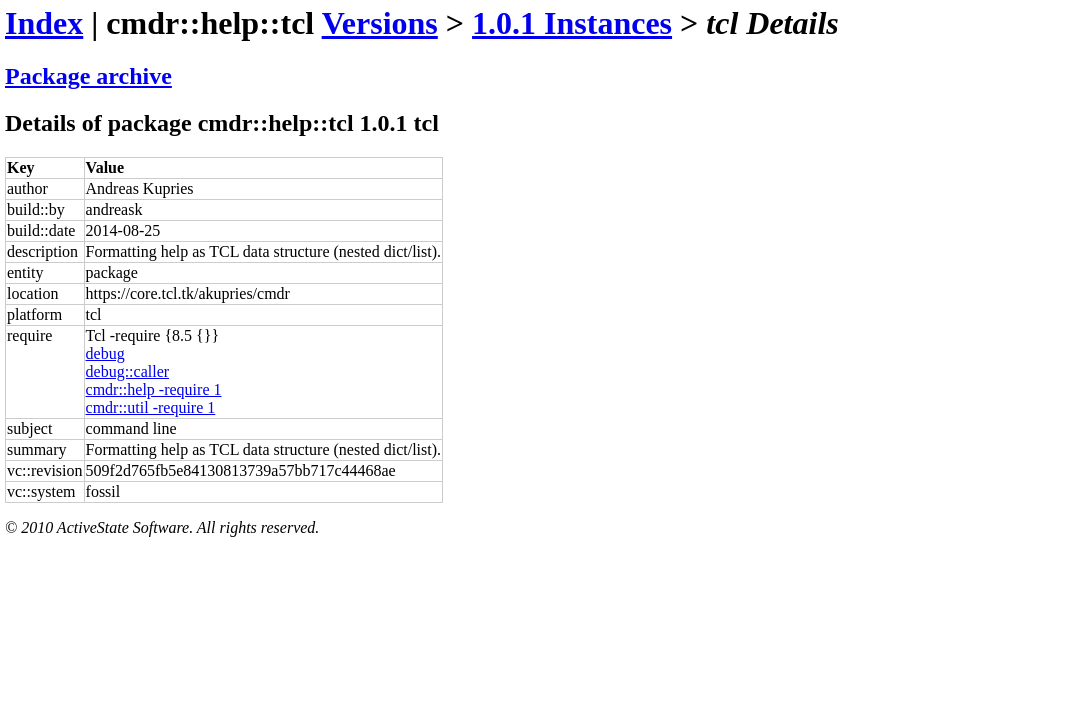 The width and height of the screenshot is (1073, 720). What do you see at coordinates (151, 407) in the screenshot?
I see `cmdr::util -require 1` at bounding box center [151, 407].